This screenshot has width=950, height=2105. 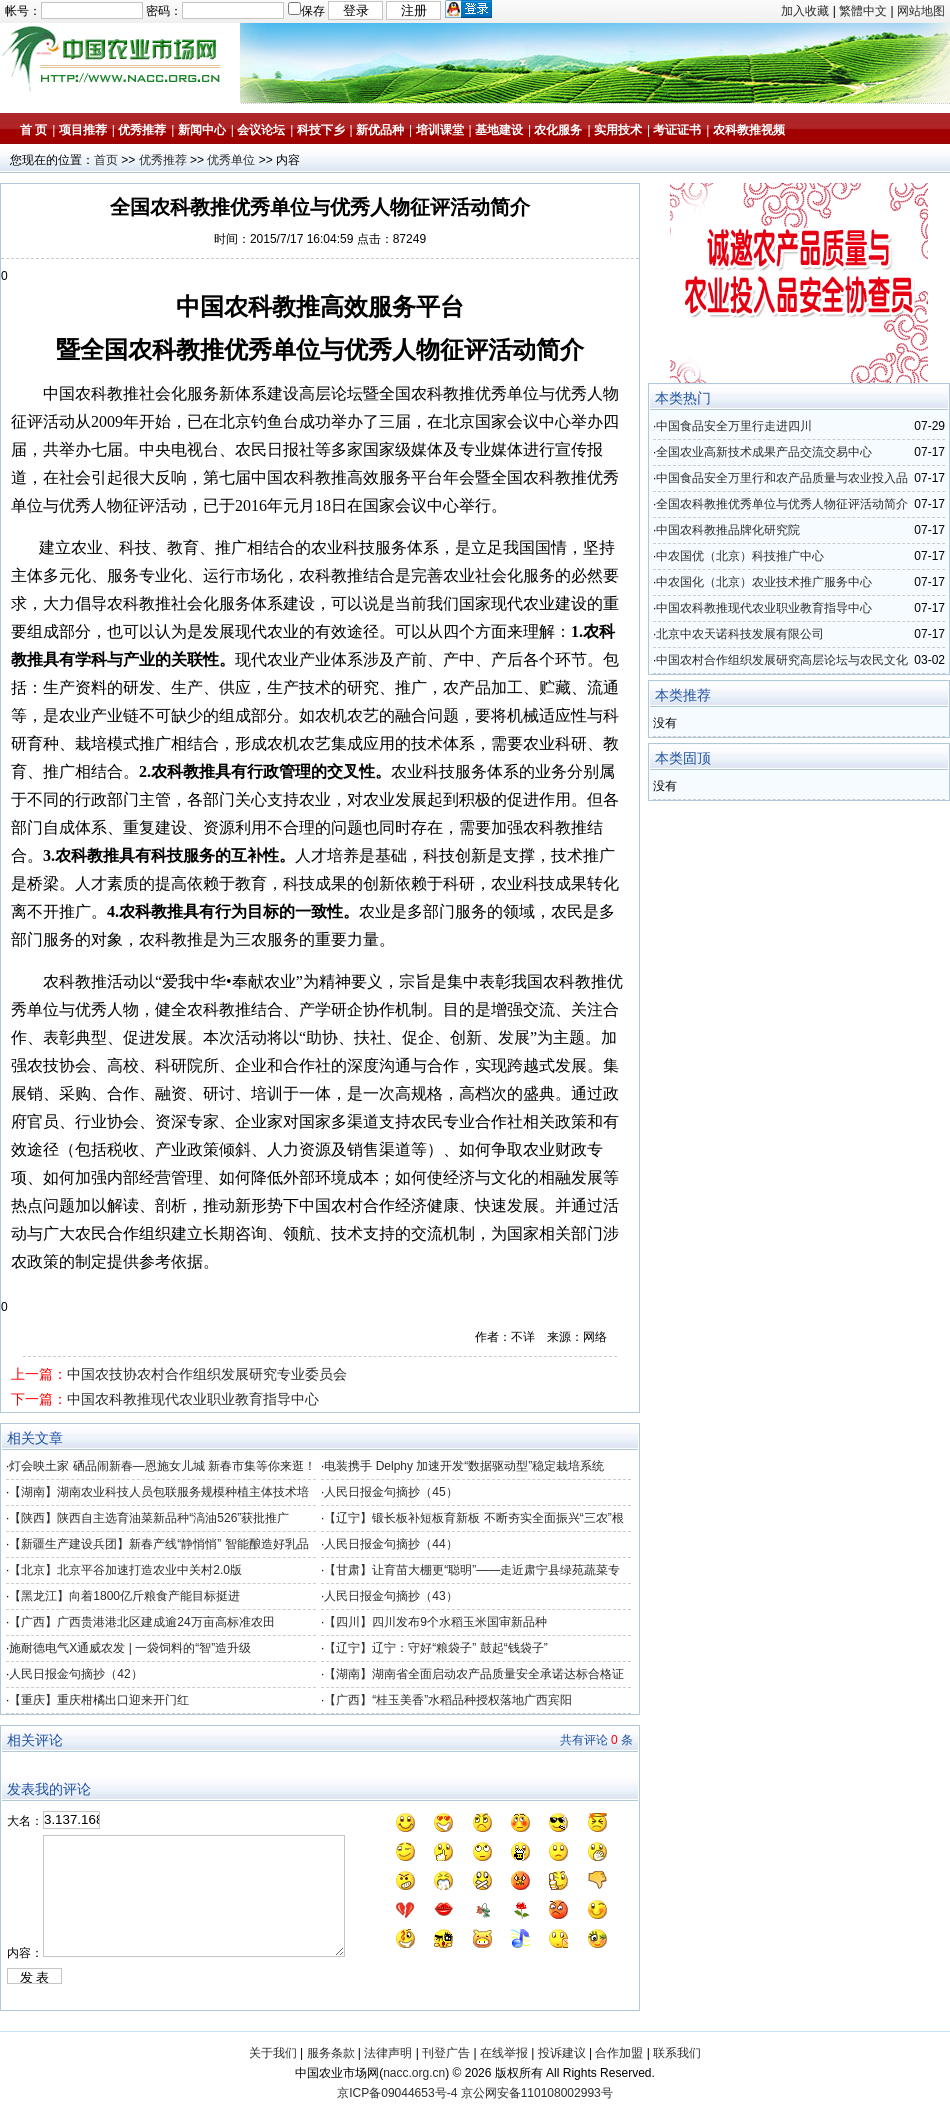 I want to click on 全国农业高新技术成果产品交流交易中心, so click(x=764, y=452).